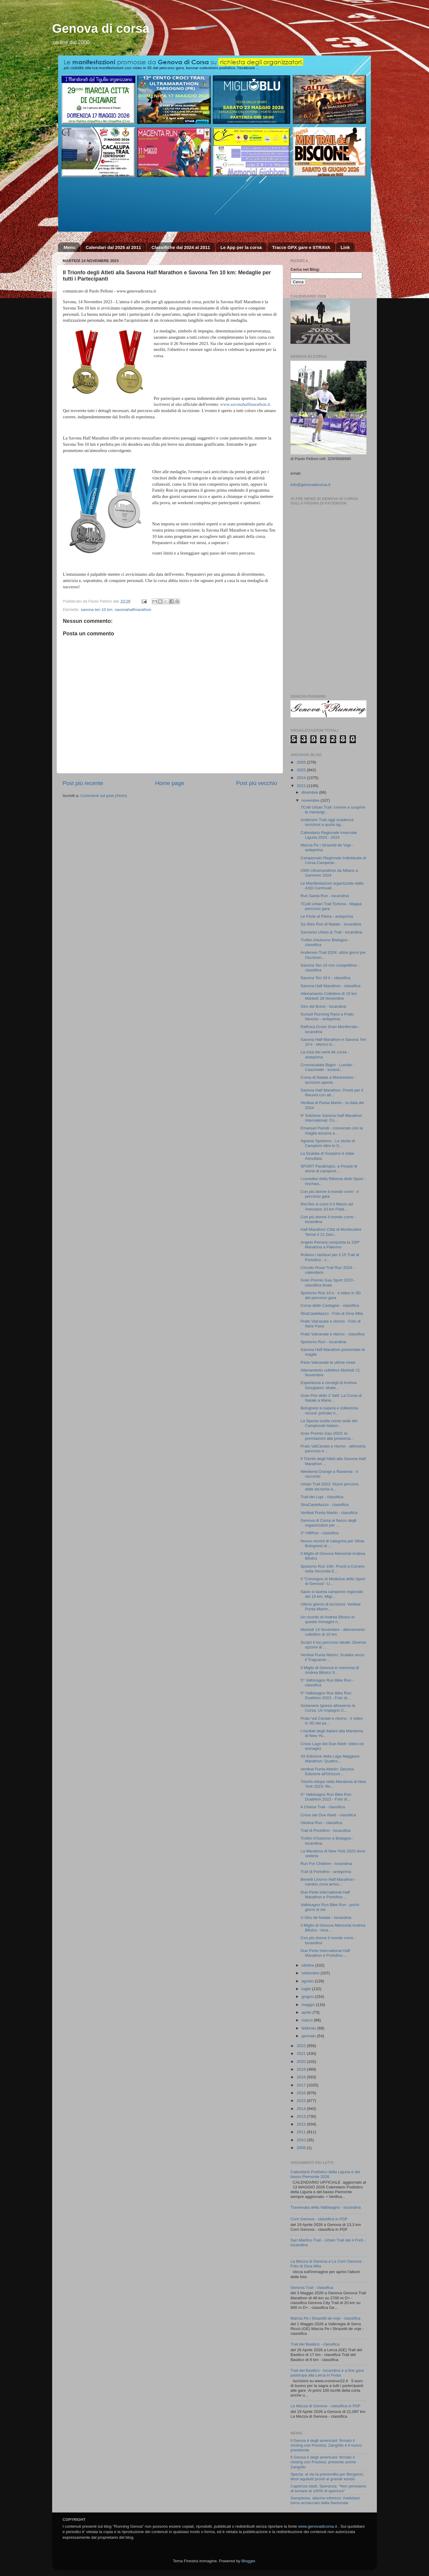  Describe the element at coordinates (169, 783) in the screenshot. I see `Home page` at that location.